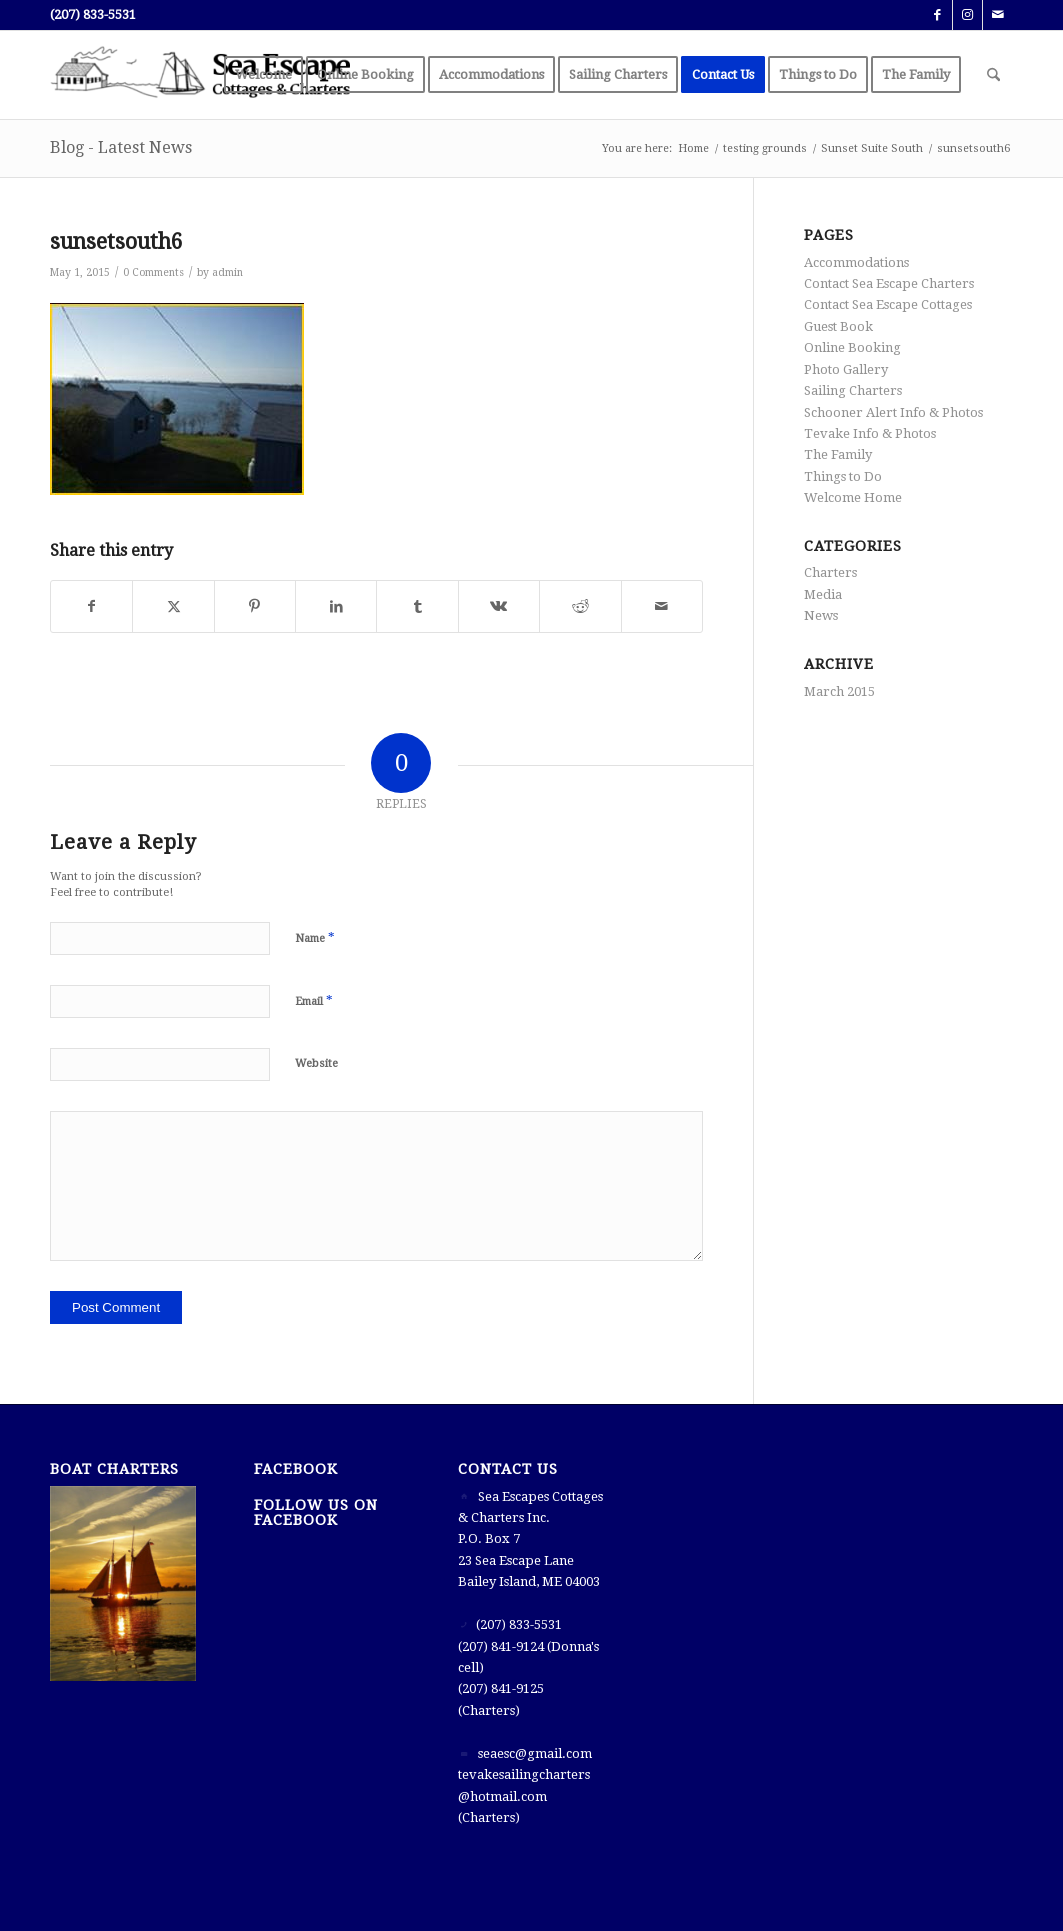 This screenshot has height=1931, width=1063. What do you see at coordinates (993, 75) in the screenshot?
I see `[Search]` at bounding box center [993, 75].